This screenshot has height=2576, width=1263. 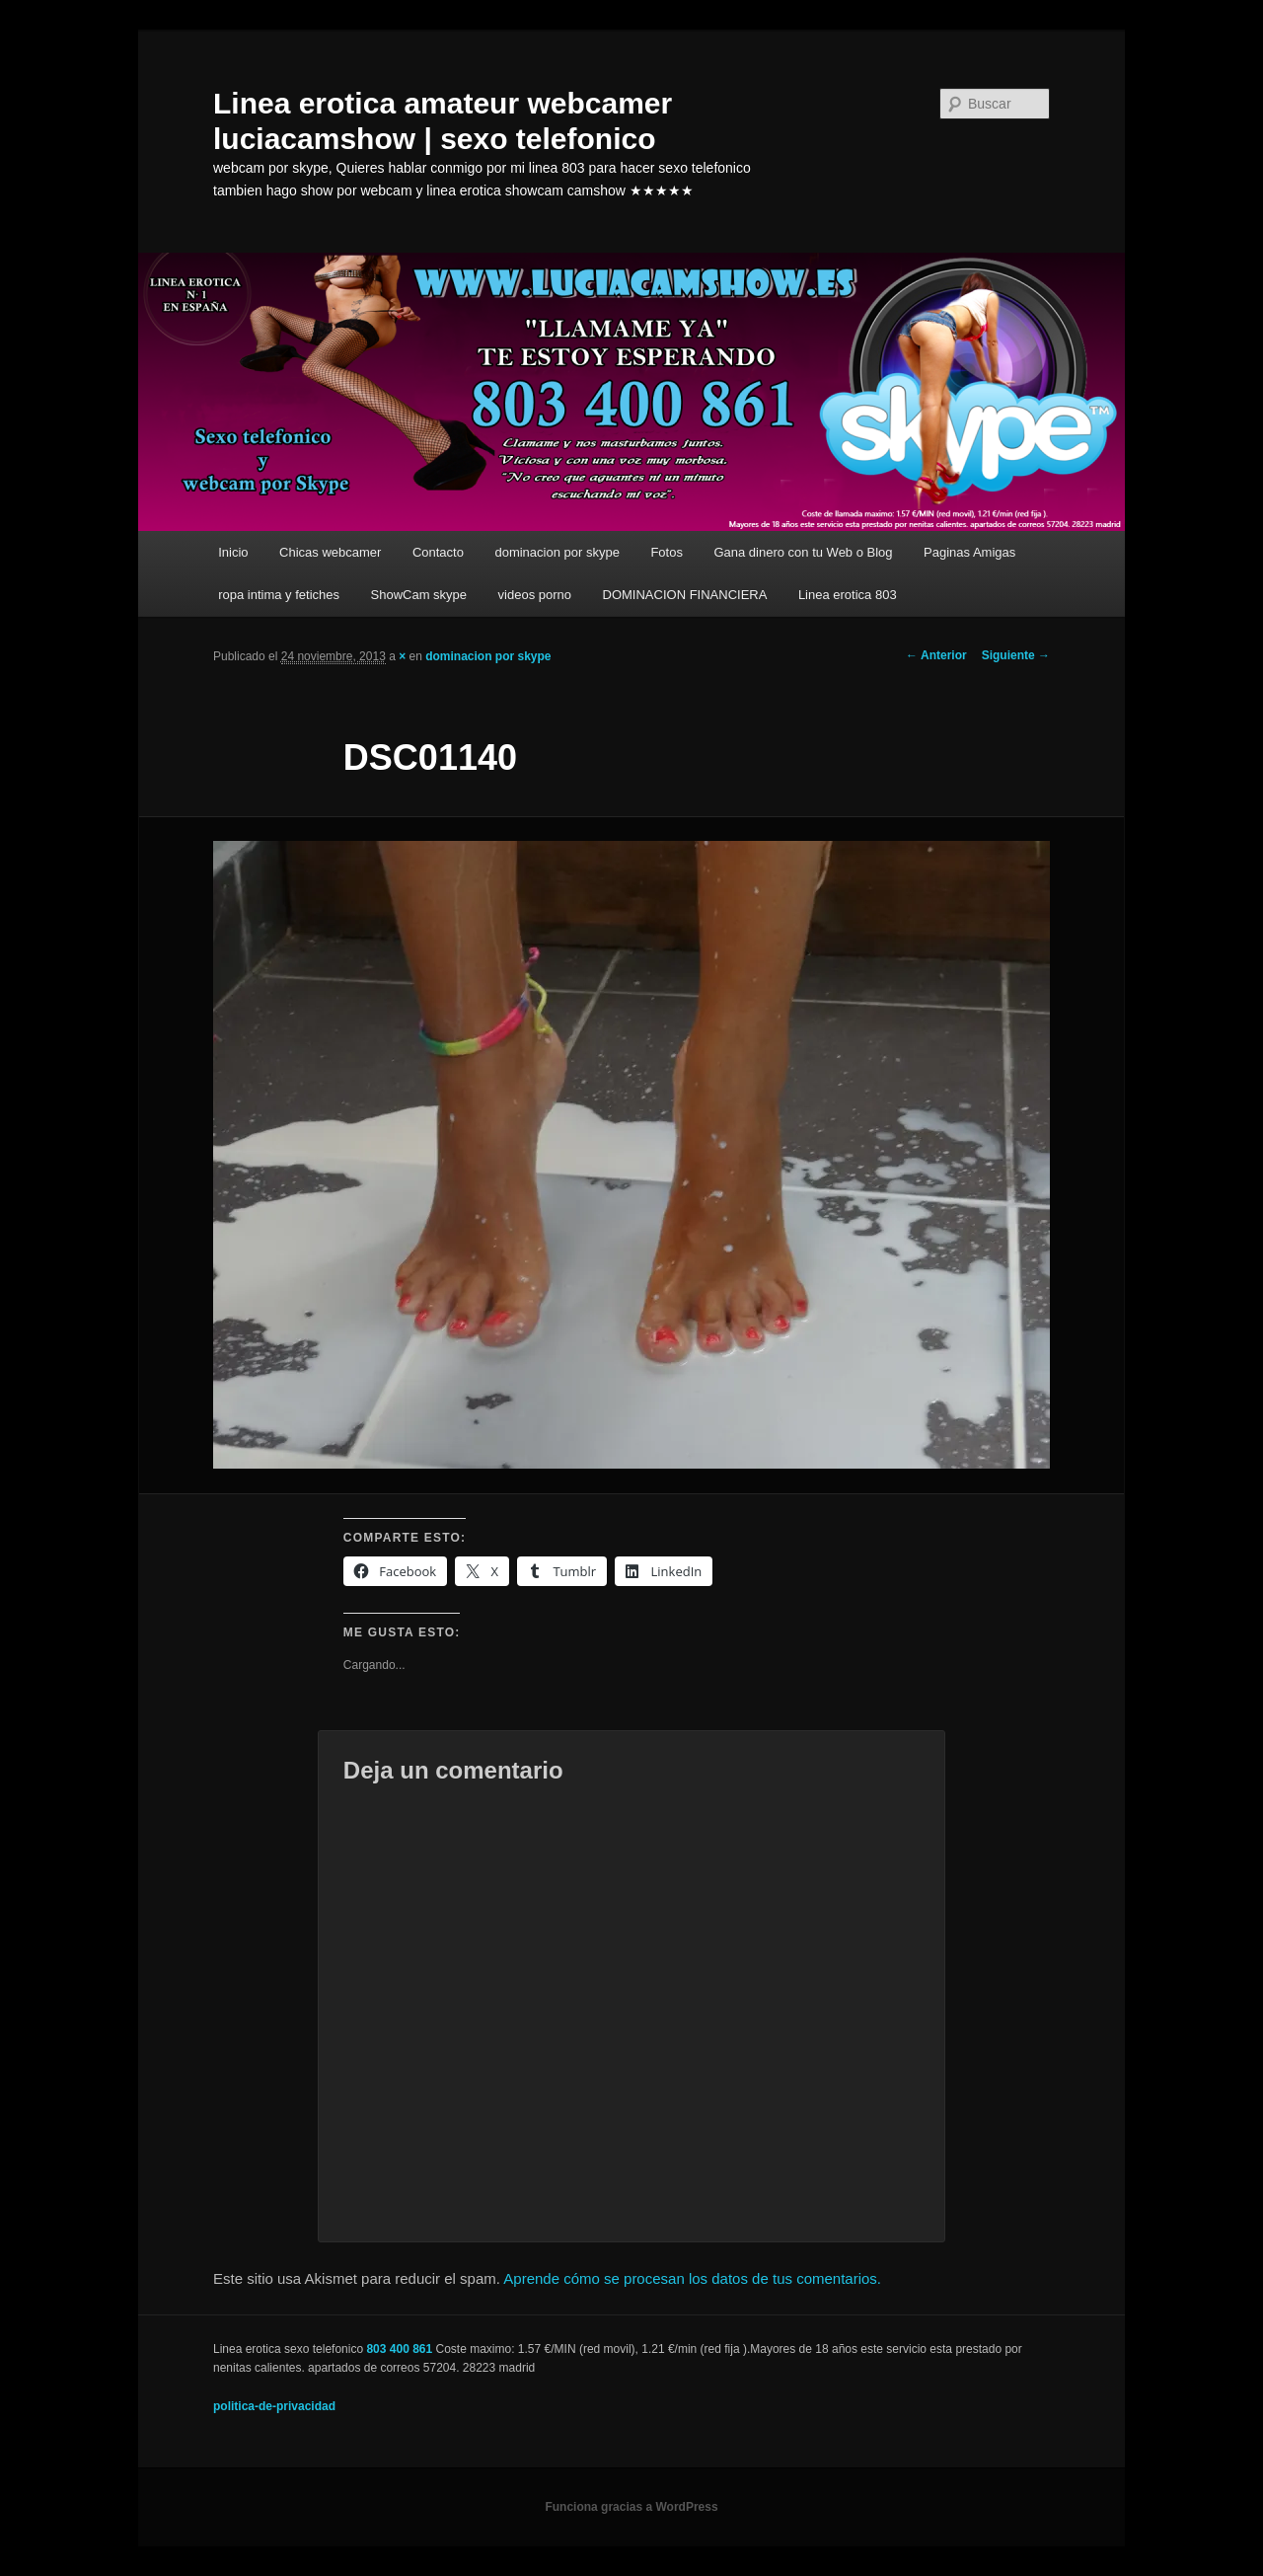 What do you see at coordinates (847, 594) in the screenshot?
I see `Linea erotica 803` at bounding box center [847, 594].